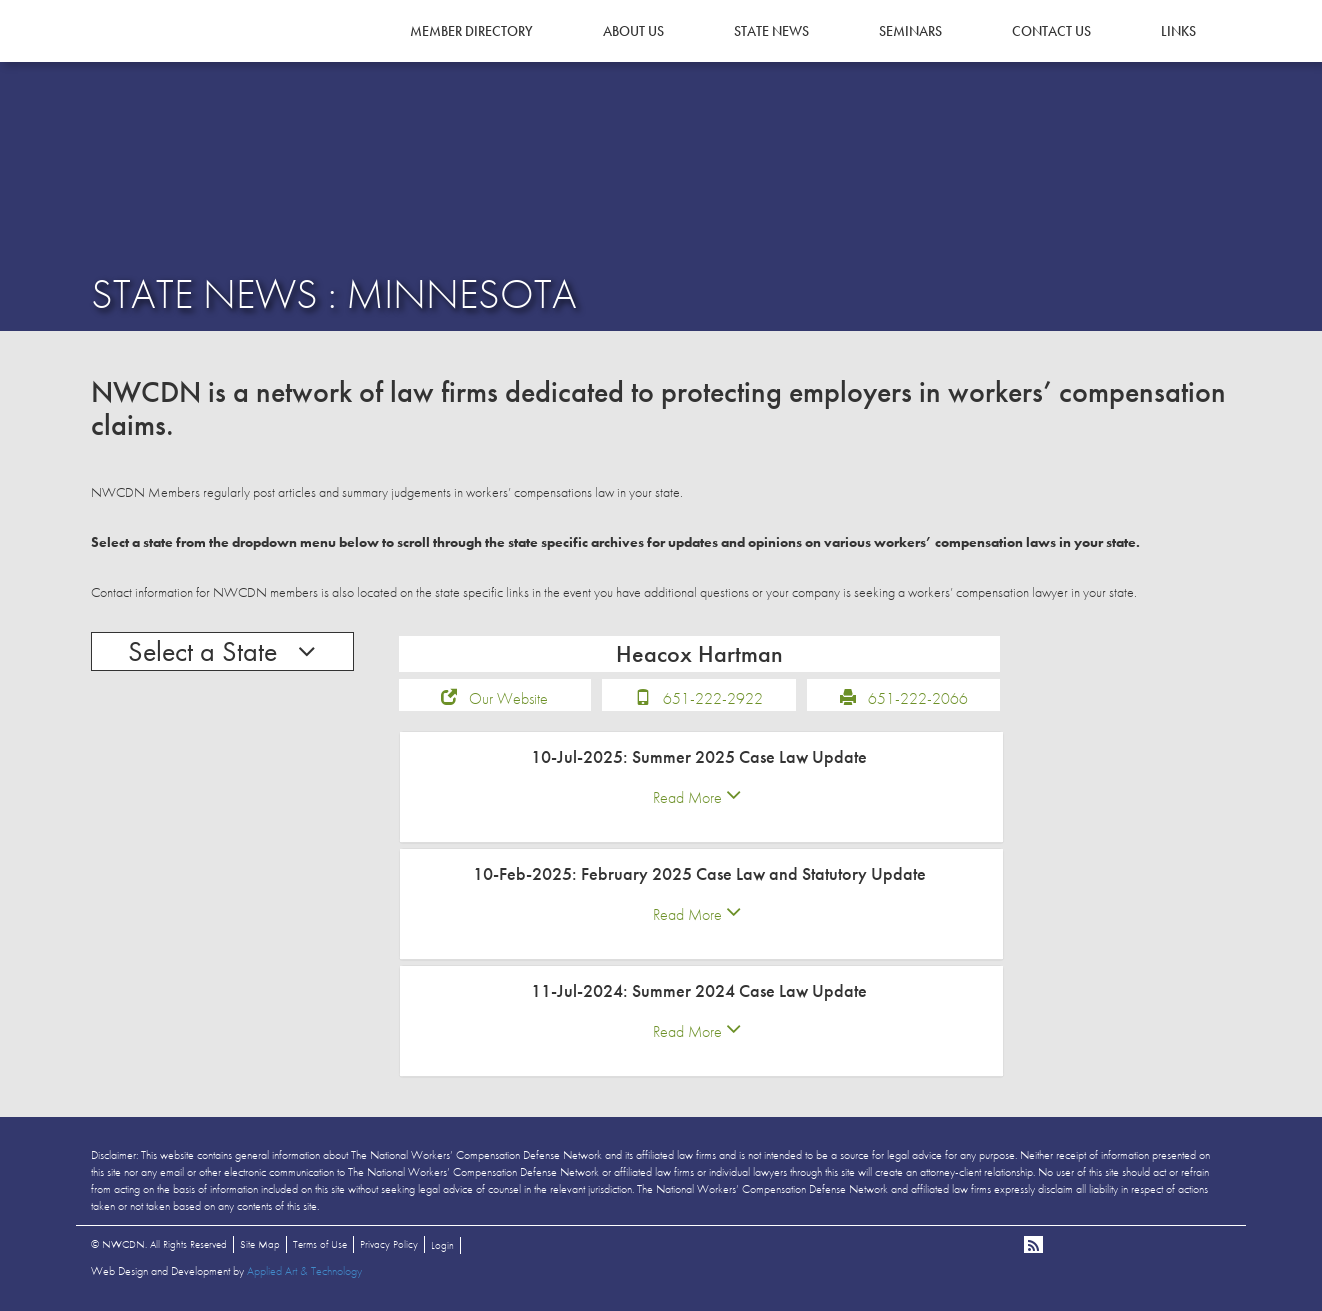 Image resolution: width=1322 pixels, height=1311 pixels. Describe the element at coordinates (633, 31) in the screenshot. I see `About Us` at that location.